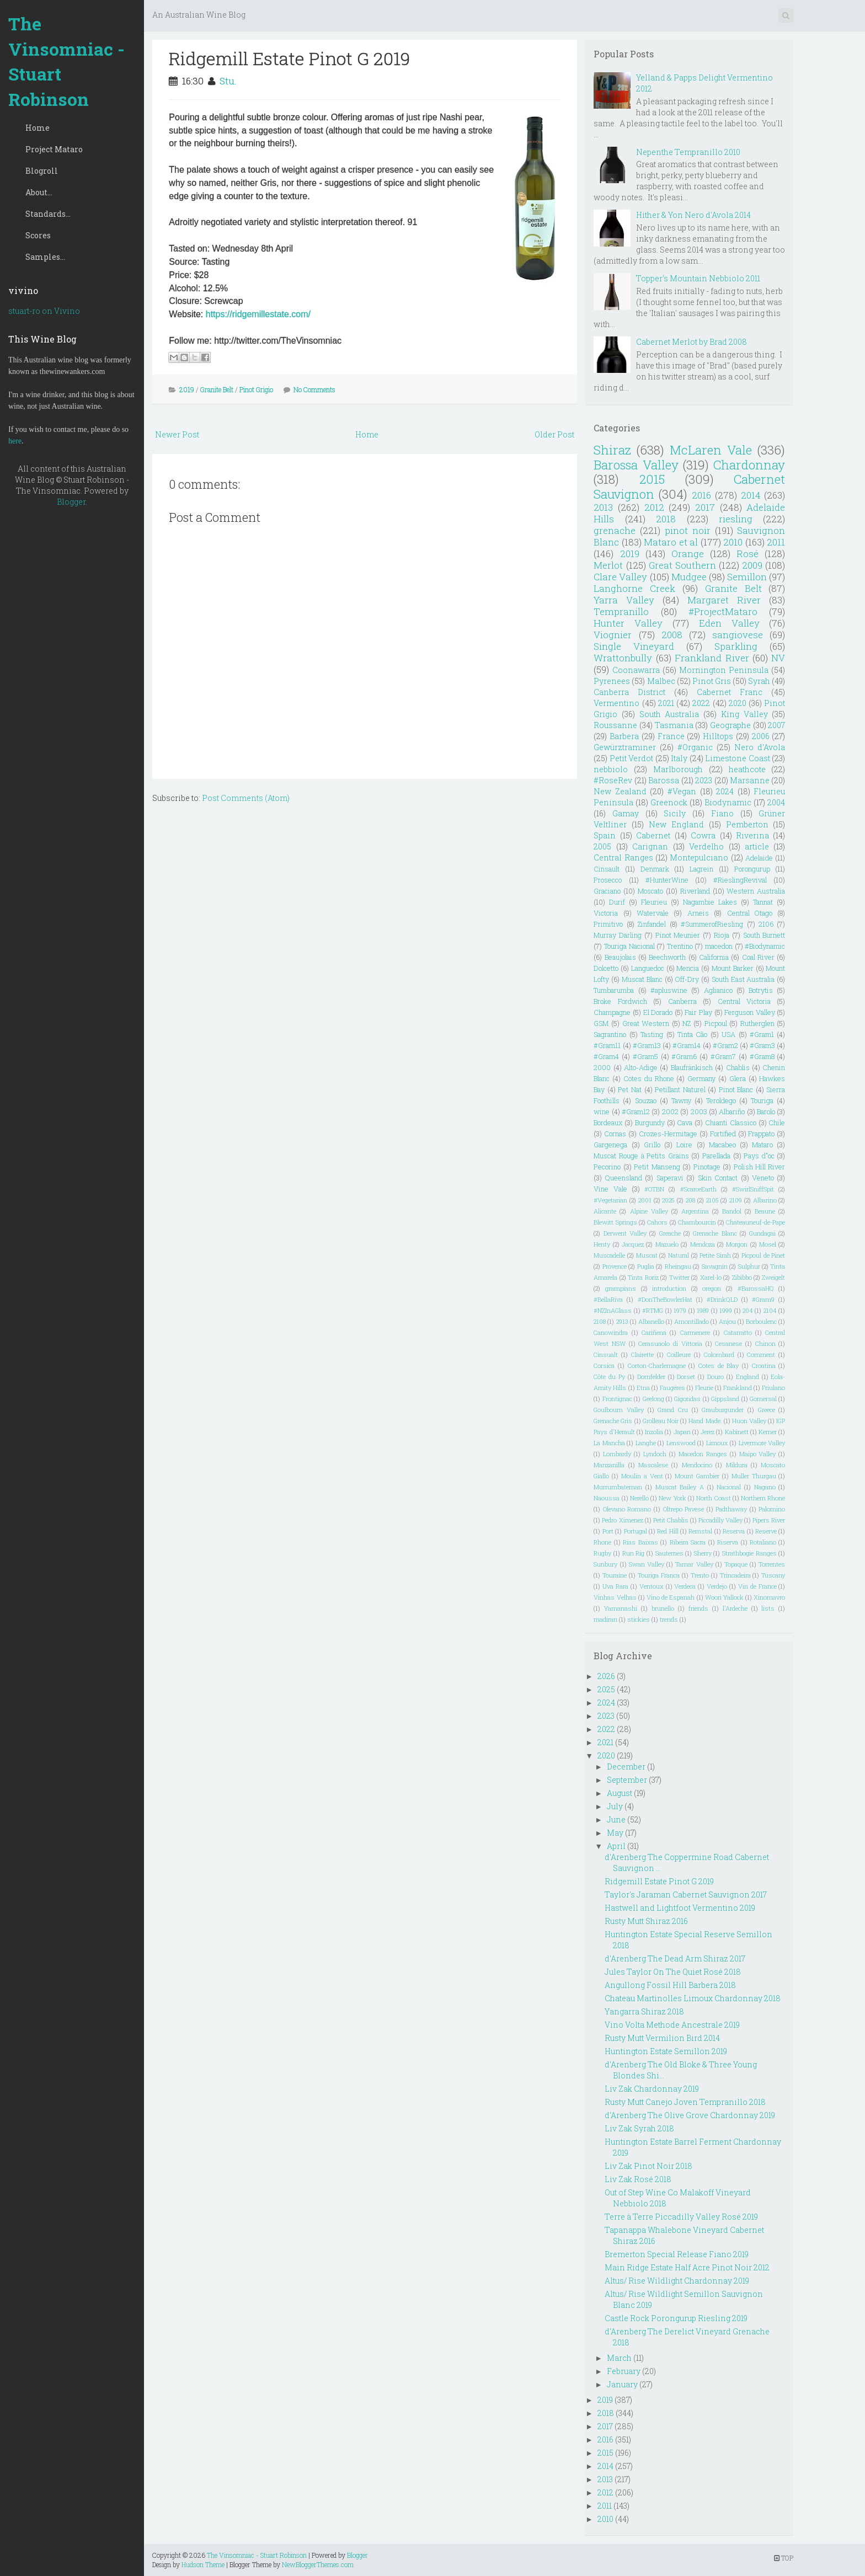 The image size is (865, 2576). Describe the element at coordinates (258, 314) in the screenshot. I see `https://ridgemillestate.com/` at that location.